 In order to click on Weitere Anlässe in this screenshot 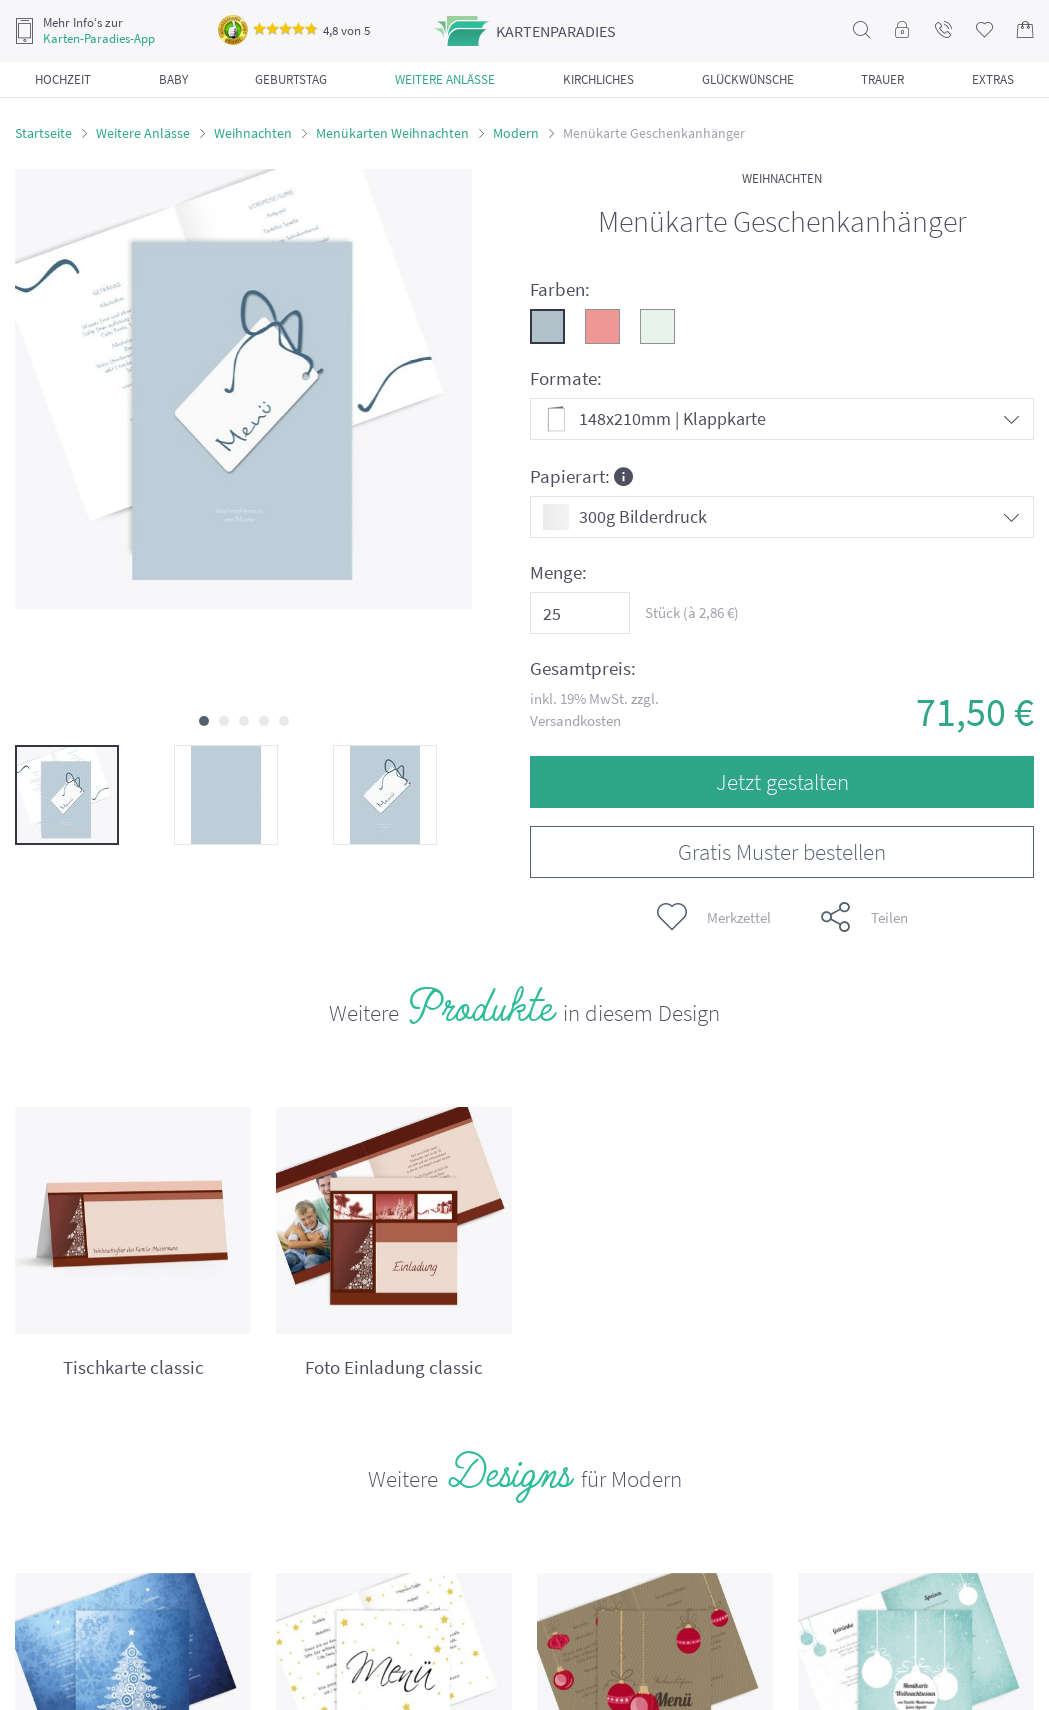, I will do `click(143, 133)`.